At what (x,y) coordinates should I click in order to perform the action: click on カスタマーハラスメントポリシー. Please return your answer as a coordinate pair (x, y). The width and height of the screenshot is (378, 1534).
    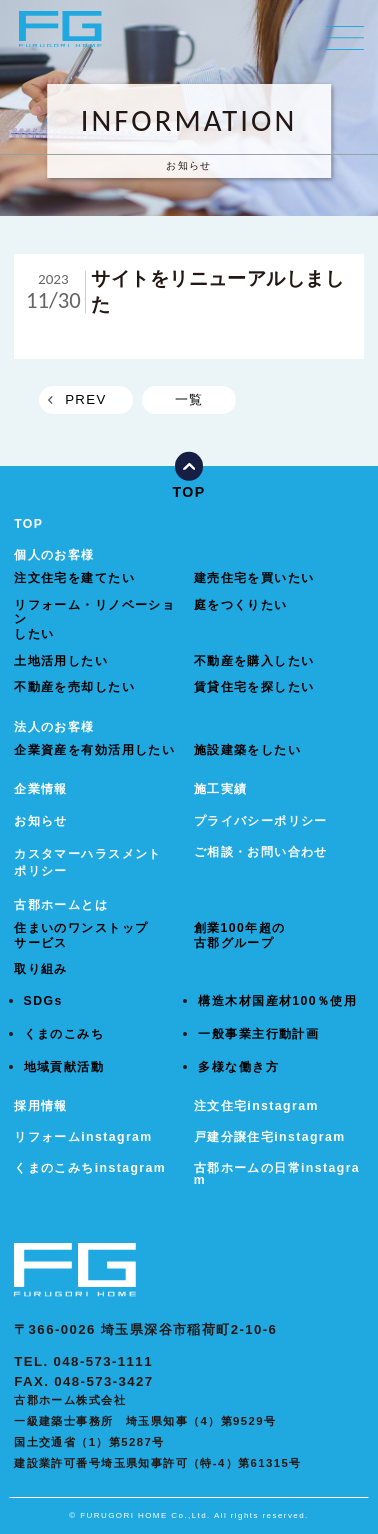
    Looking at the image, I should click on (88, 862).